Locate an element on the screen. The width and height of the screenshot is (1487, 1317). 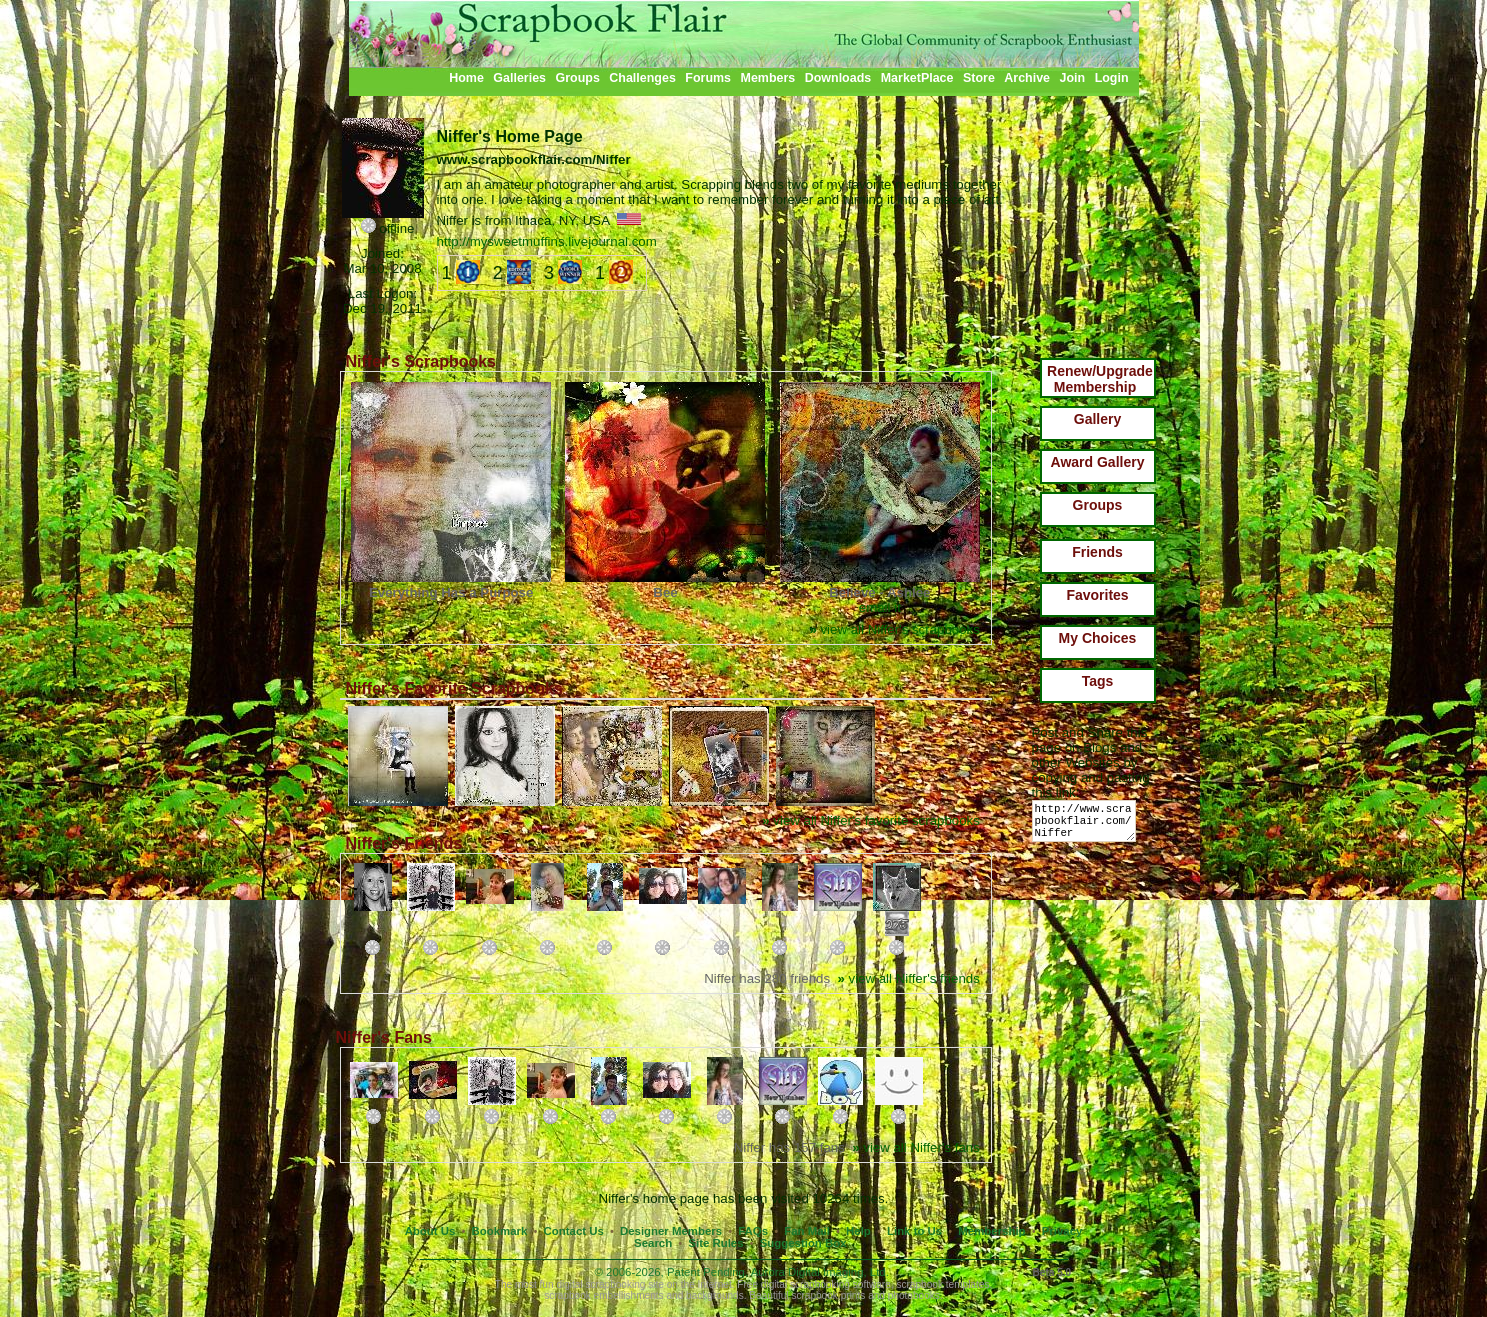
Link to Us is located at coordinates (914, 1231).